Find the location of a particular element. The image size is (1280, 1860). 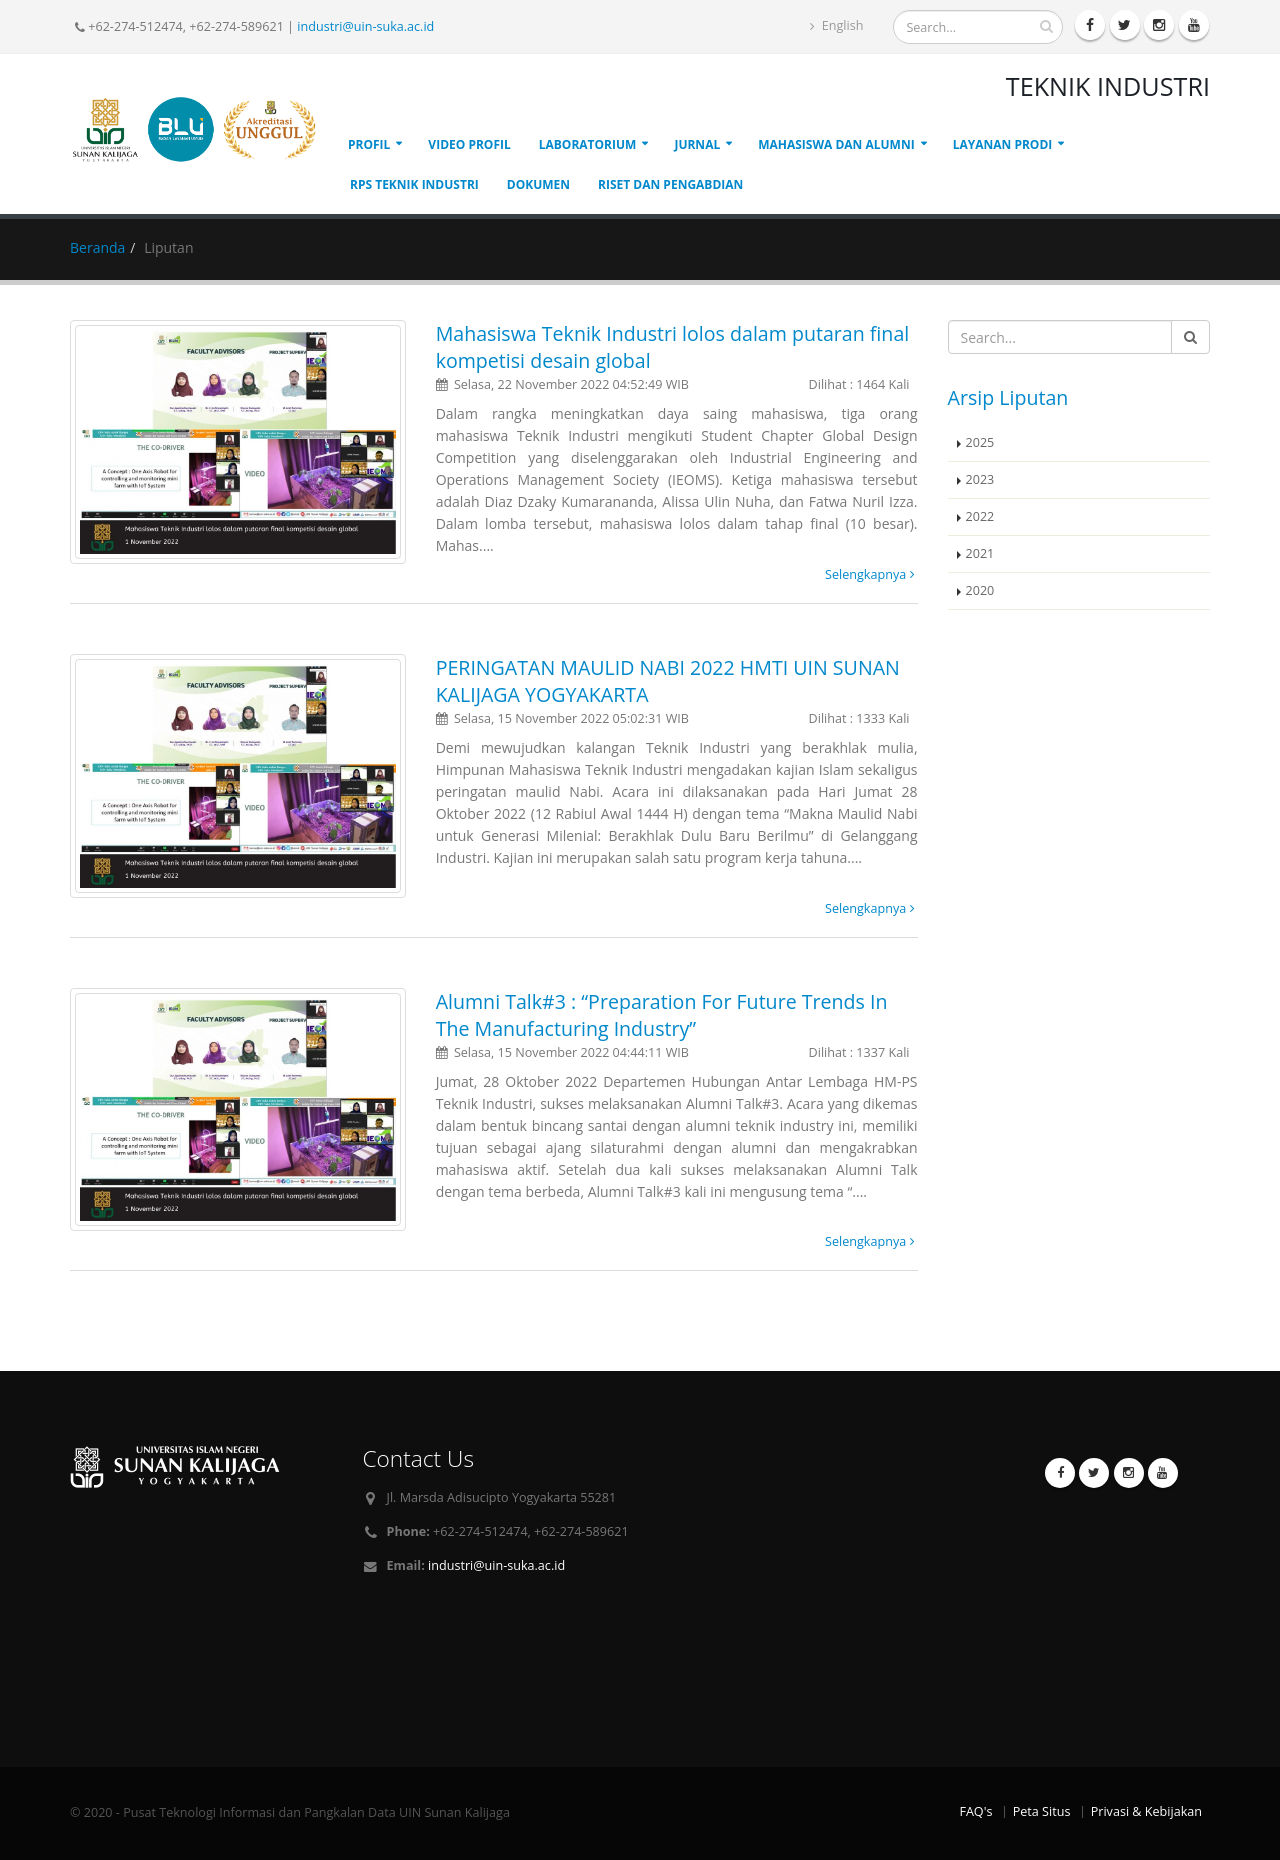

2023 is located at coordinates (980, 479).